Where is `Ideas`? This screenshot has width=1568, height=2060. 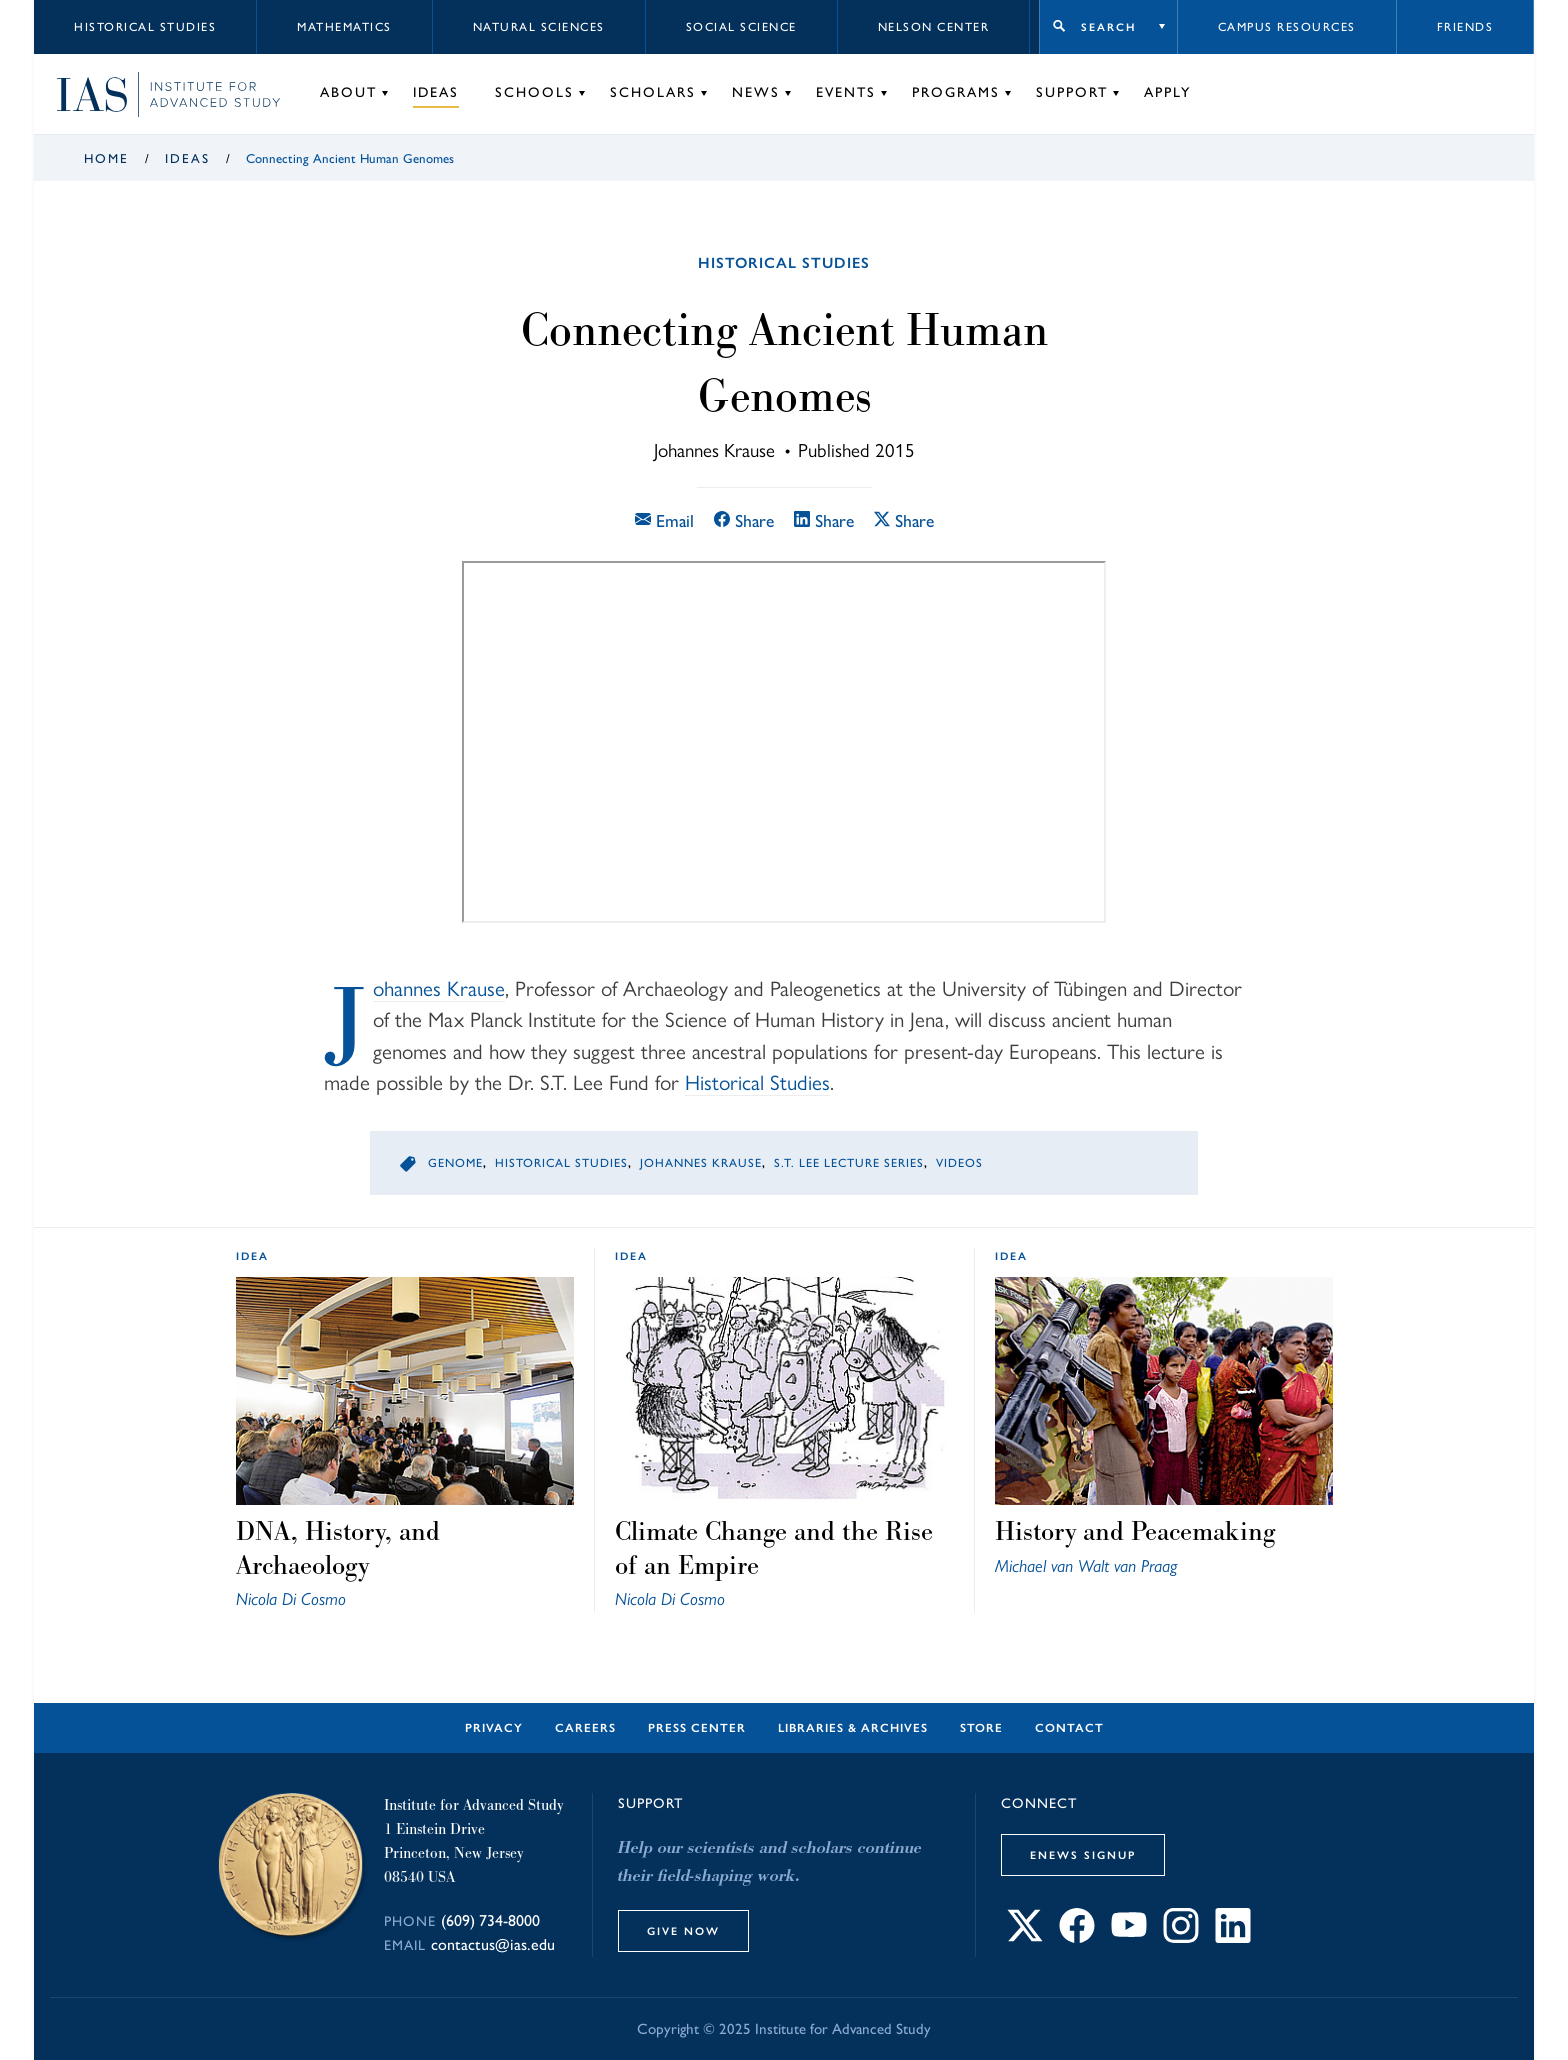
Ideas is located at coordinates (436, 92).